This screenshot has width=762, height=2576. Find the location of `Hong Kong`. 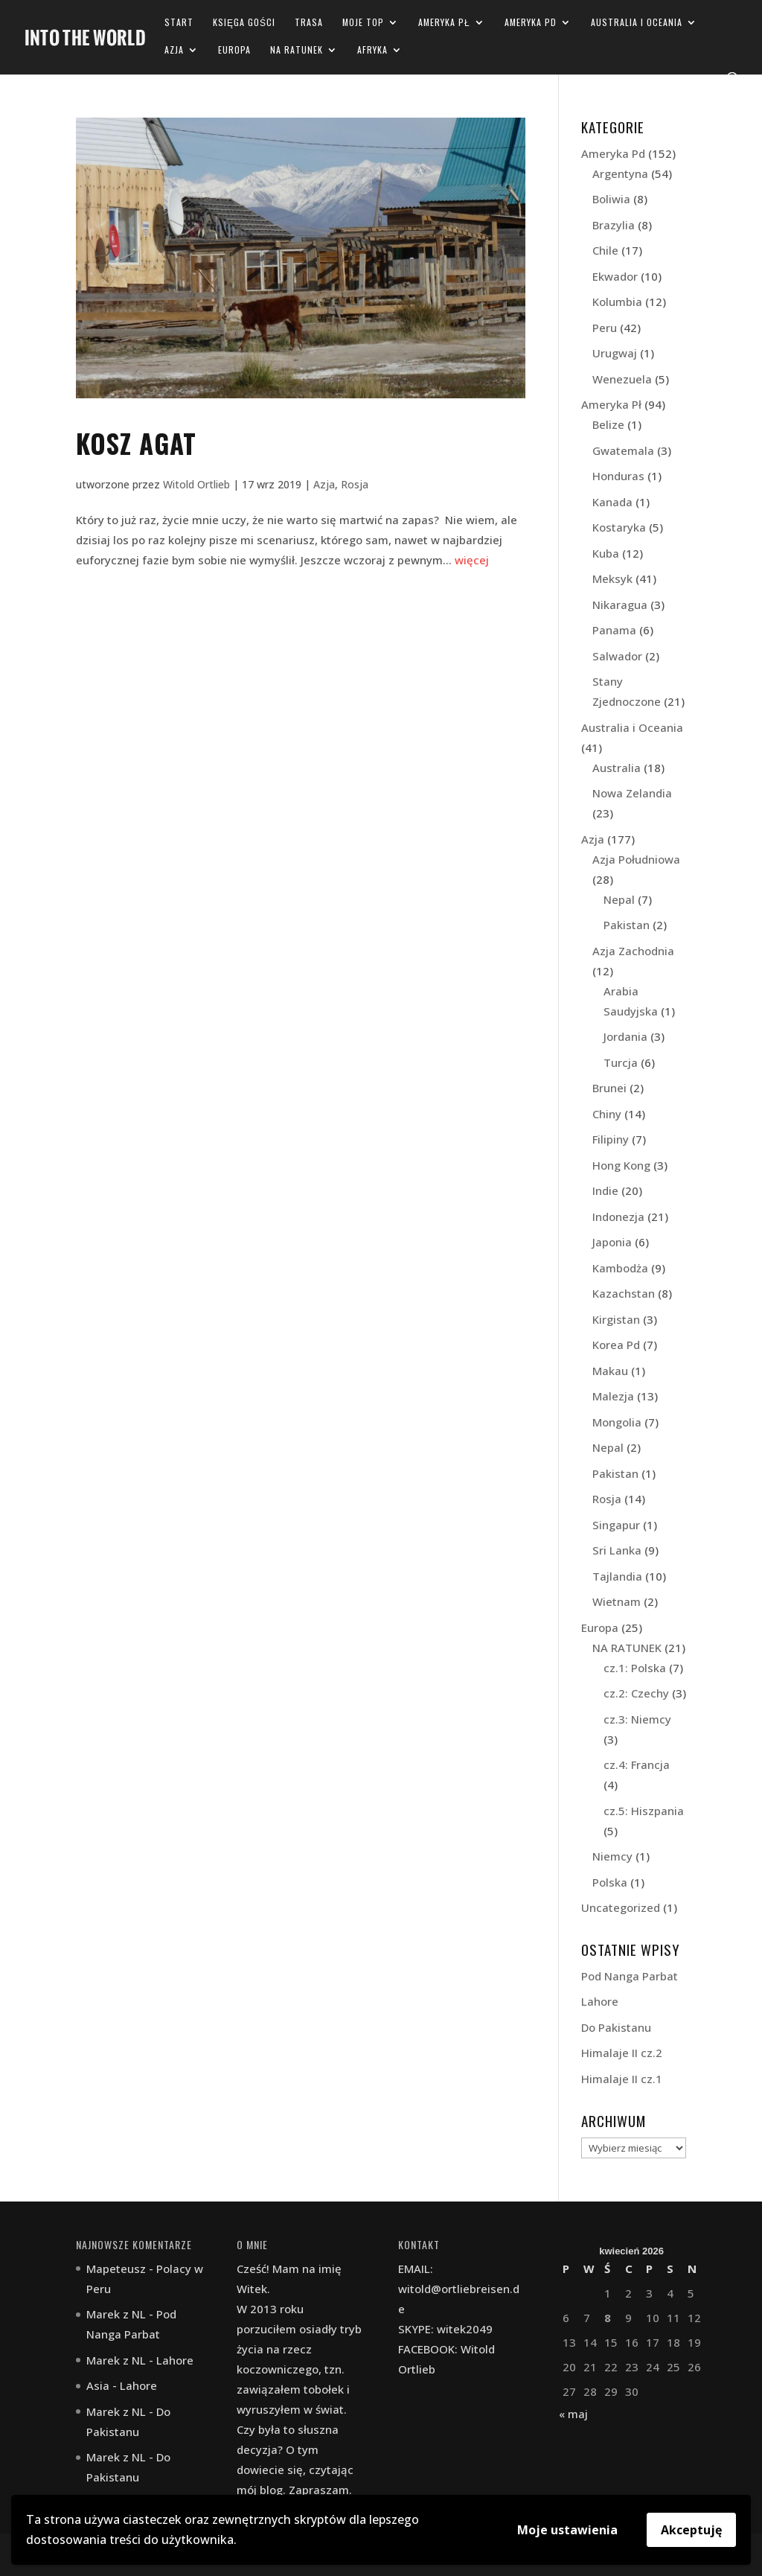

Hong Kong is located at coordinates (621, 1165).